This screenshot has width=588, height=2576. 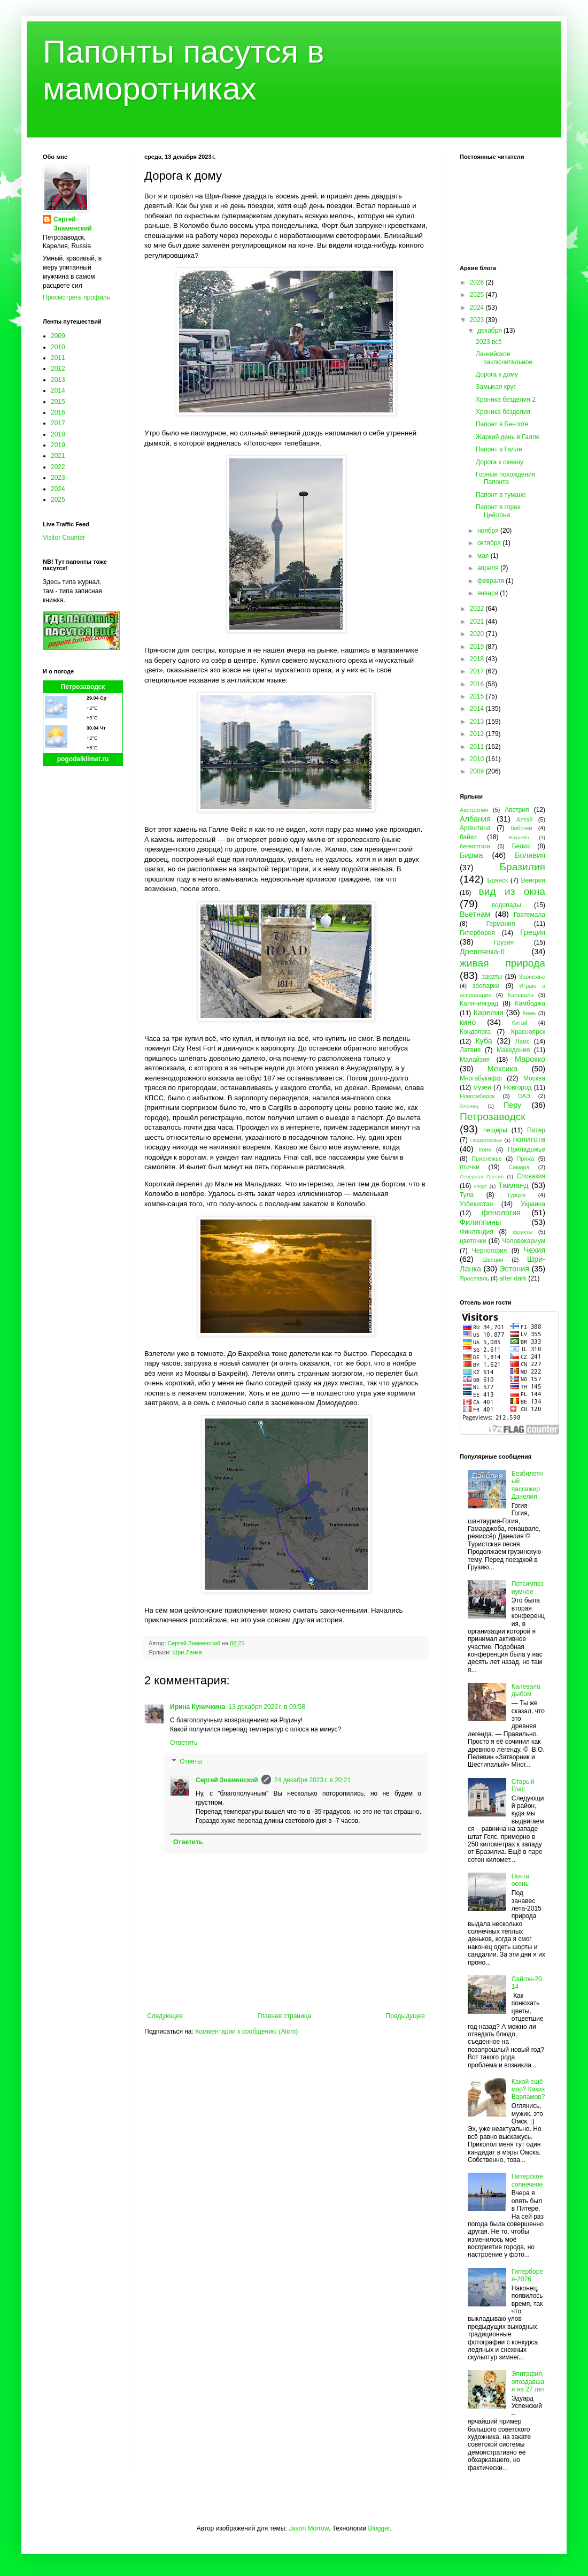 I want to click on Дорога к дому, so click(x=497, y=374).